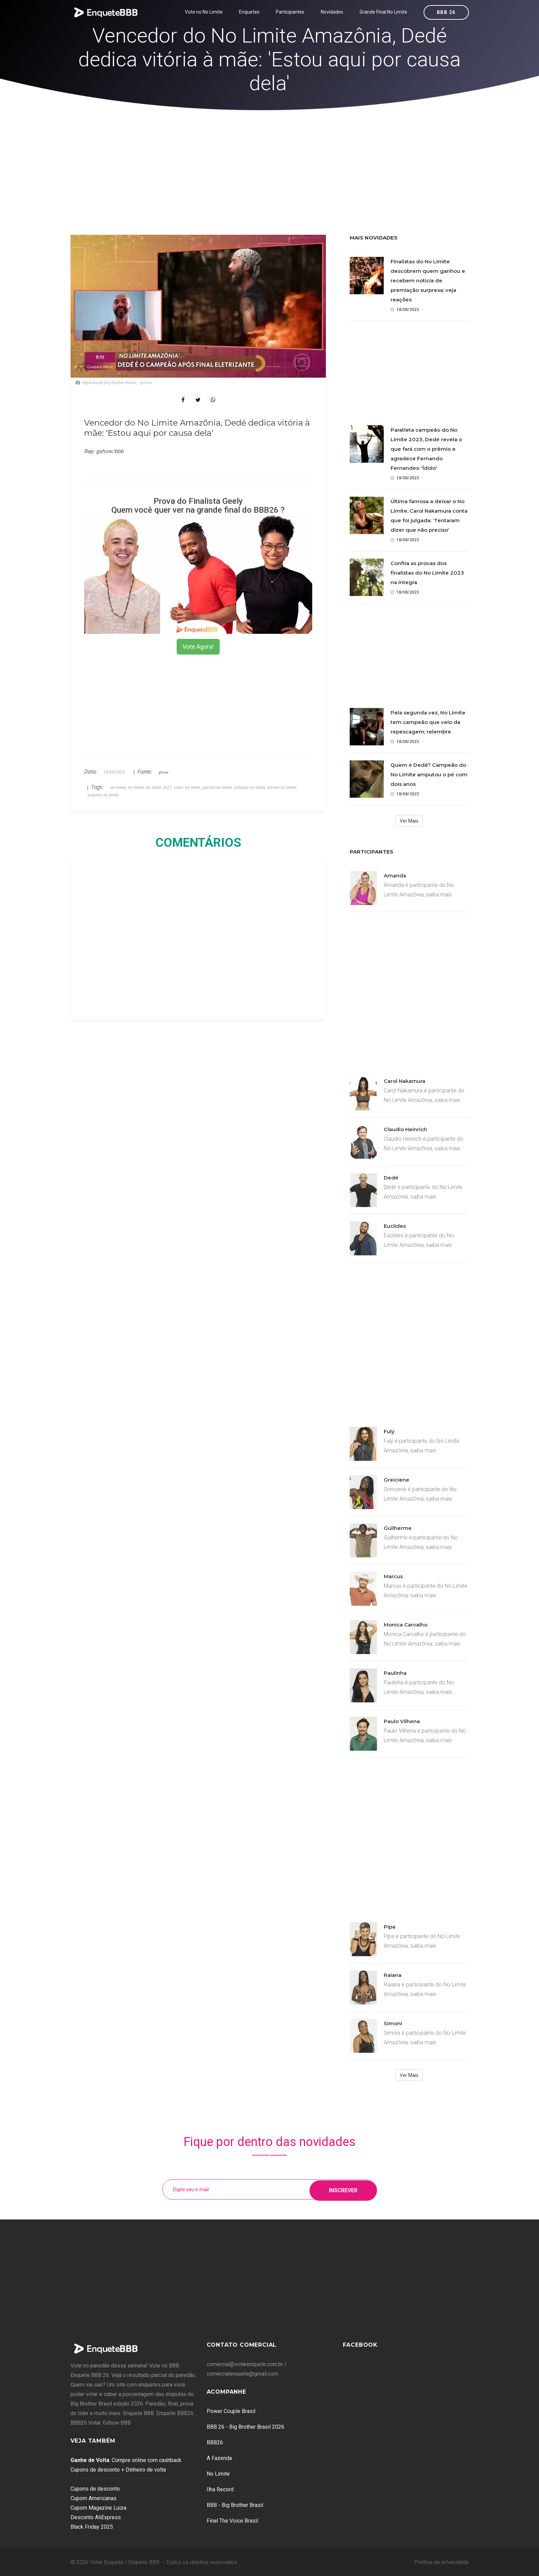 The image size is (539, 2576). Describe the element at coordinates (232, 2520) in the screenshot. I see `Final The Voice Brasil` at that location.